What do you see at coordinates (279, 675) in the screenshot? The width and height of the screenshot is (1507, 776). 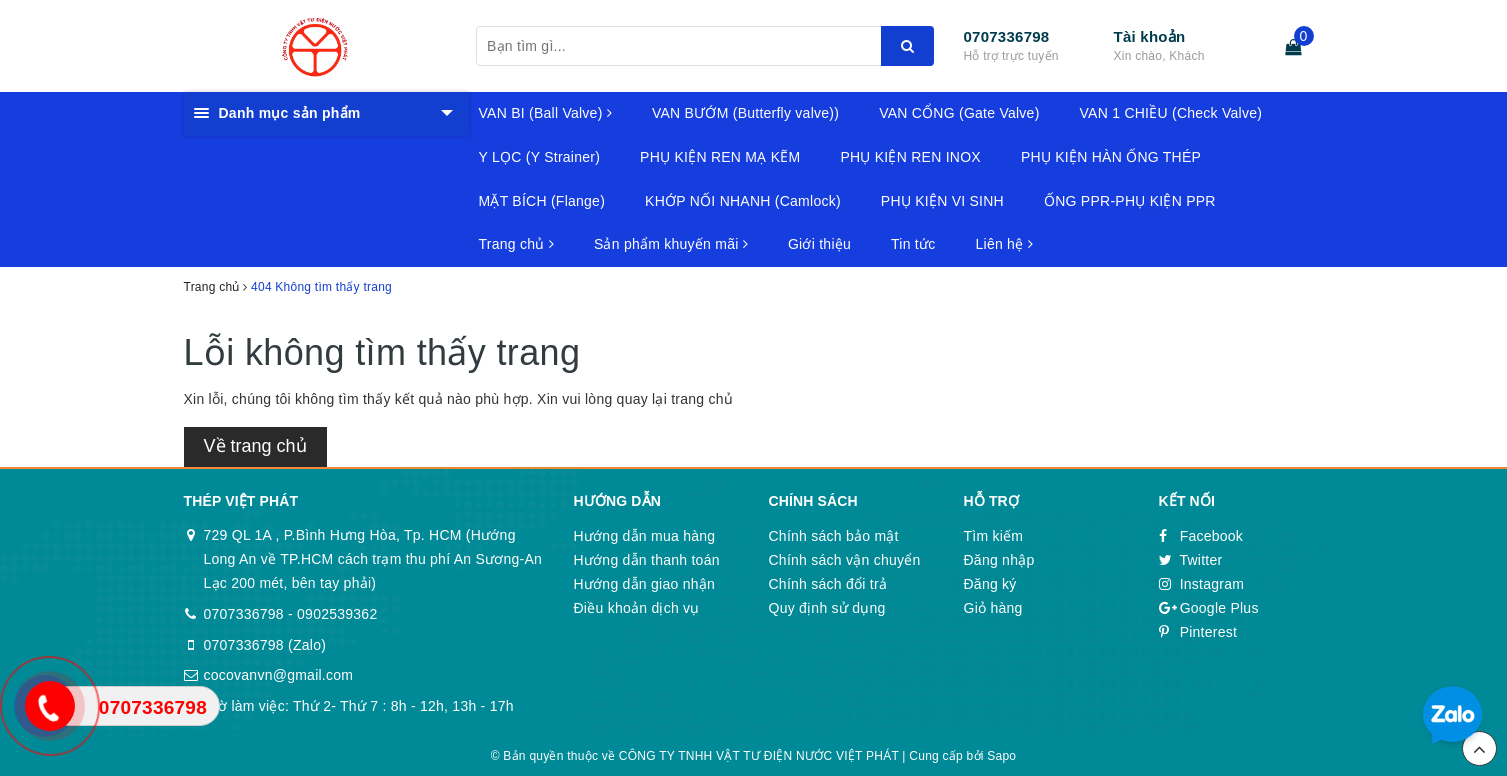 I see `cocovanvn@gmail.com` at bounding box center [279, 675].